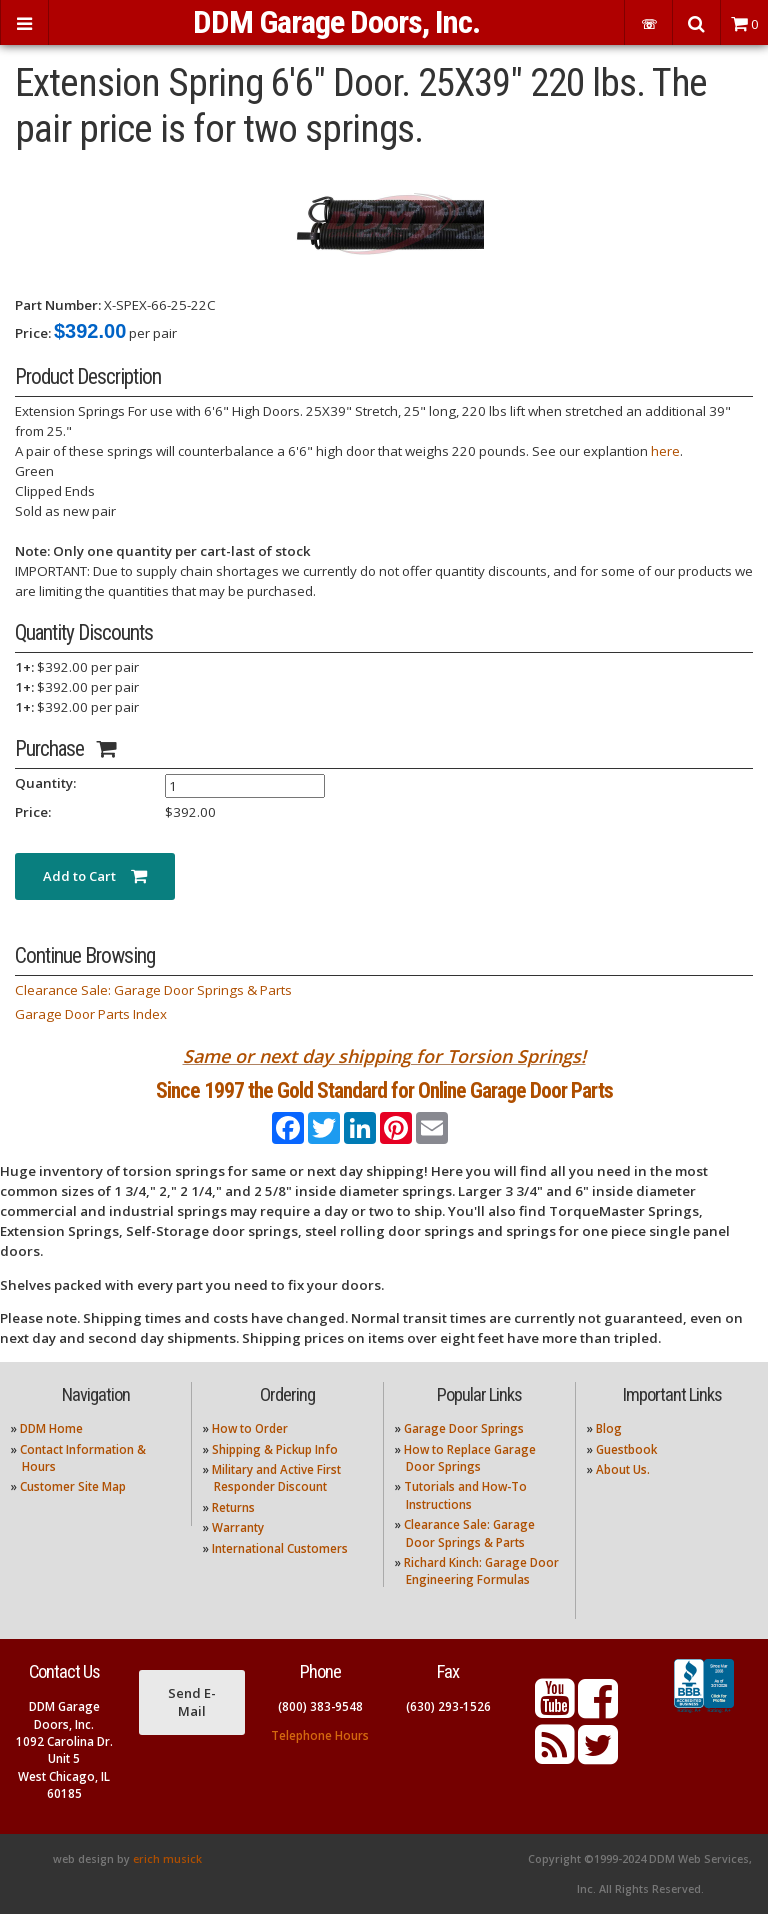 The image size is (768, 1914). I want to click on Quantity:, so click(45, 783).